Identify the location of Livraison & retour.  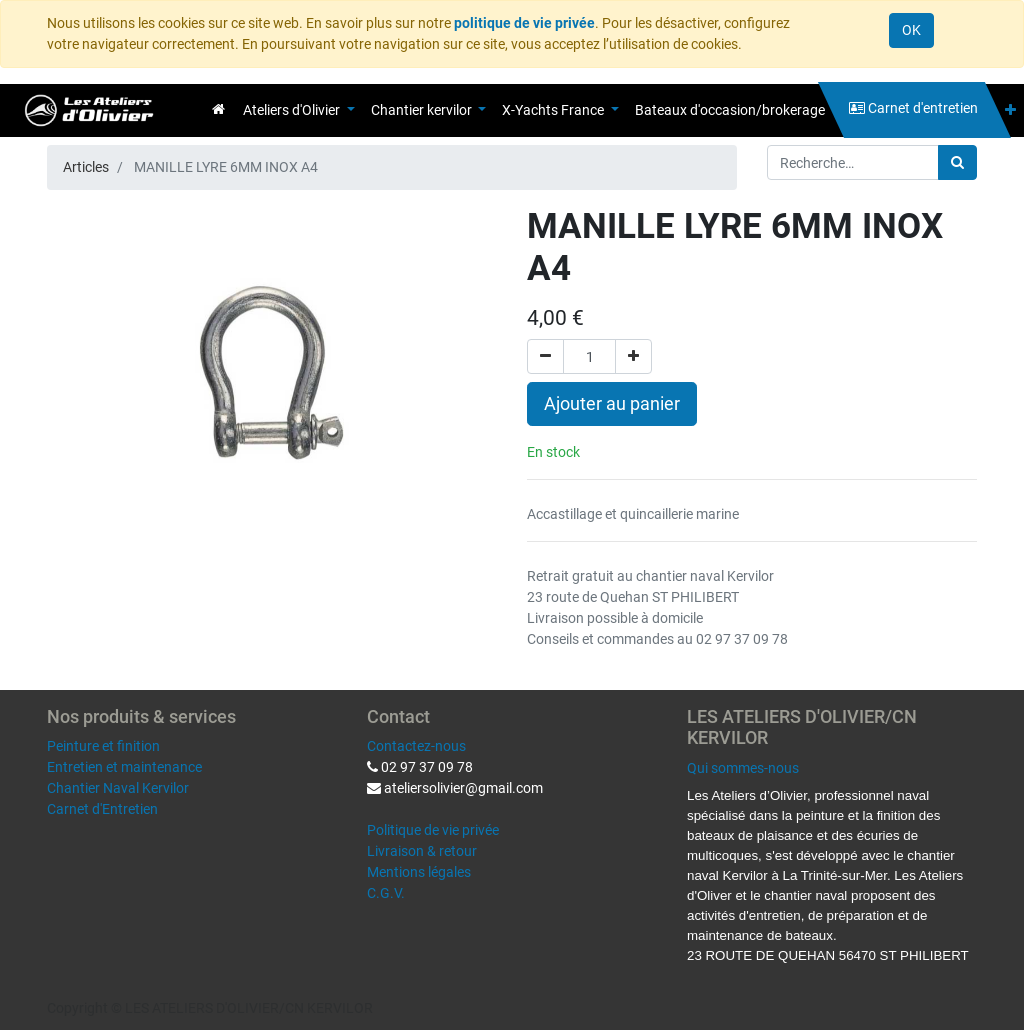
(422, 851).